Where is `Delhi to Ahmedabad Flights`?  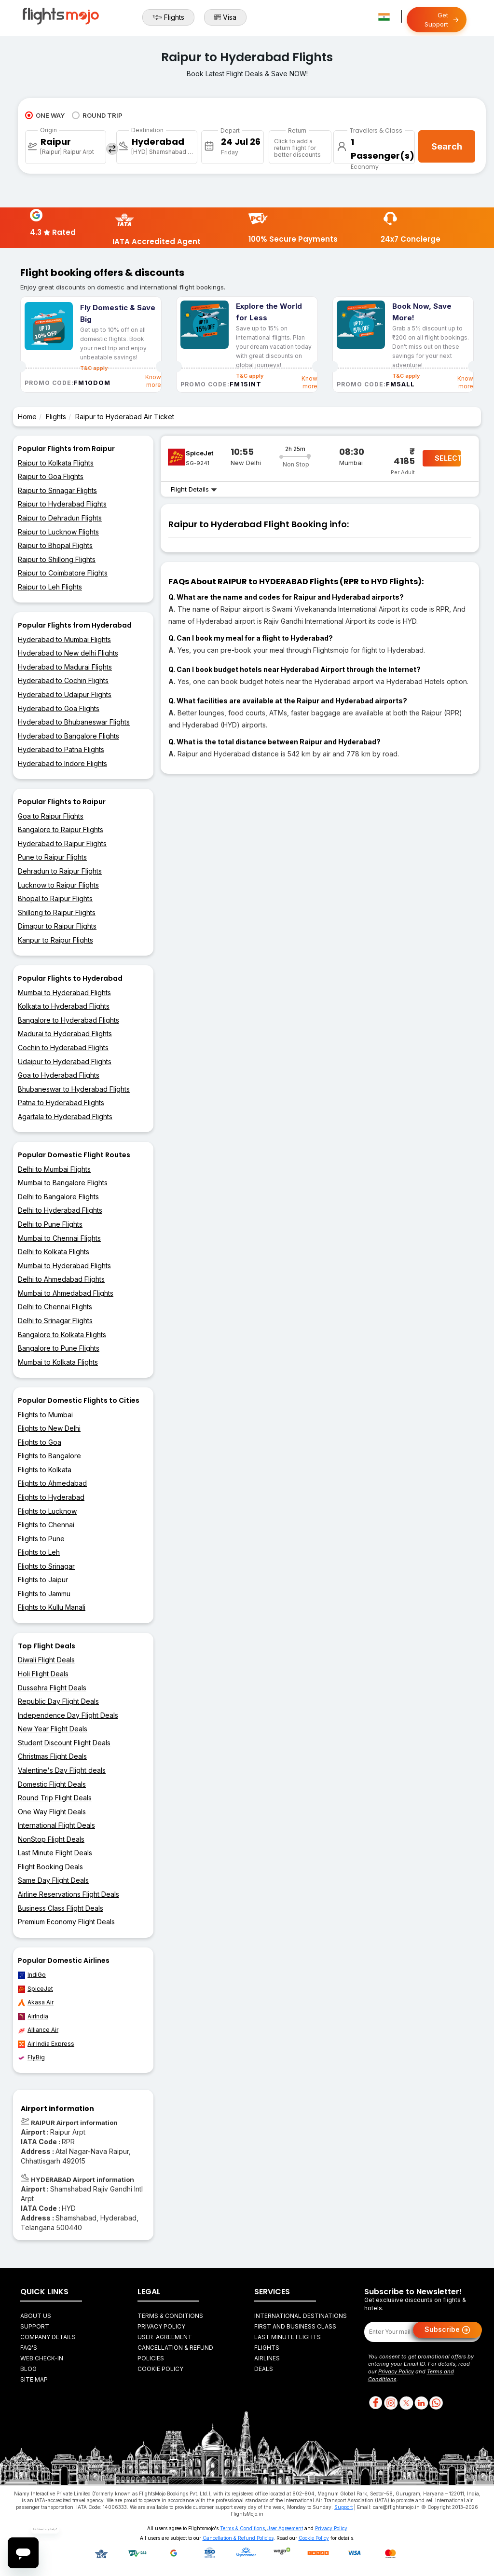
Delhi to Ahmedabad Flights is located at coordinates (61, 1279).